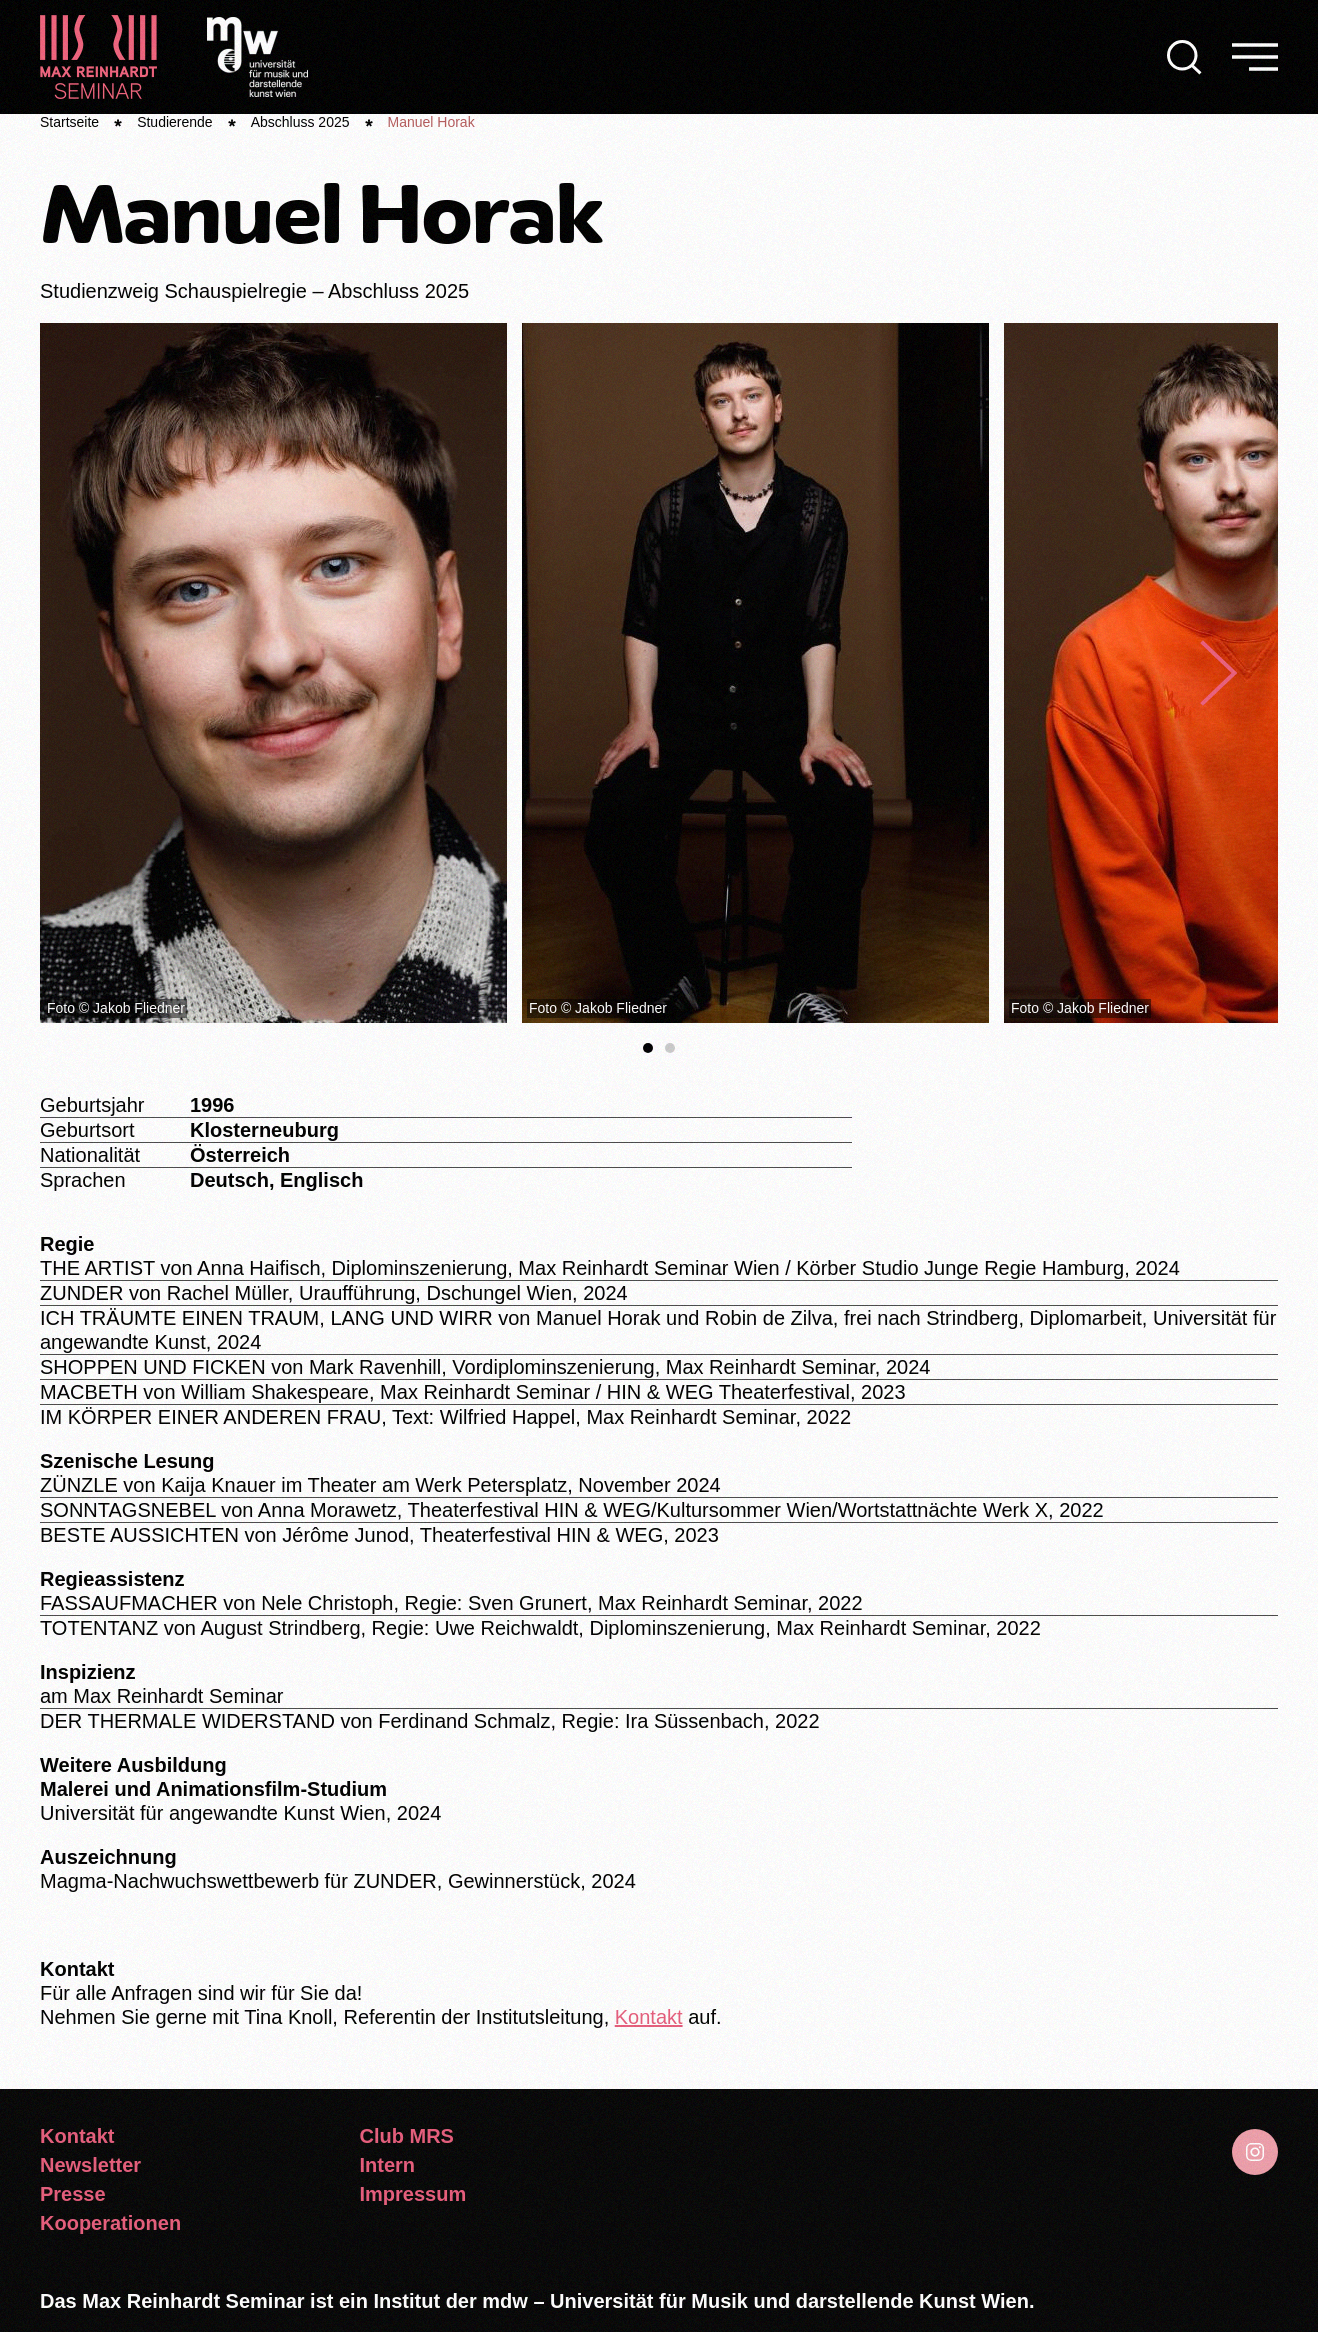 The height and width of the screenshot is (2332, 1318). Describe the element at coordinates (73, 2194) in the screenshot. I see `Presse` at that location.